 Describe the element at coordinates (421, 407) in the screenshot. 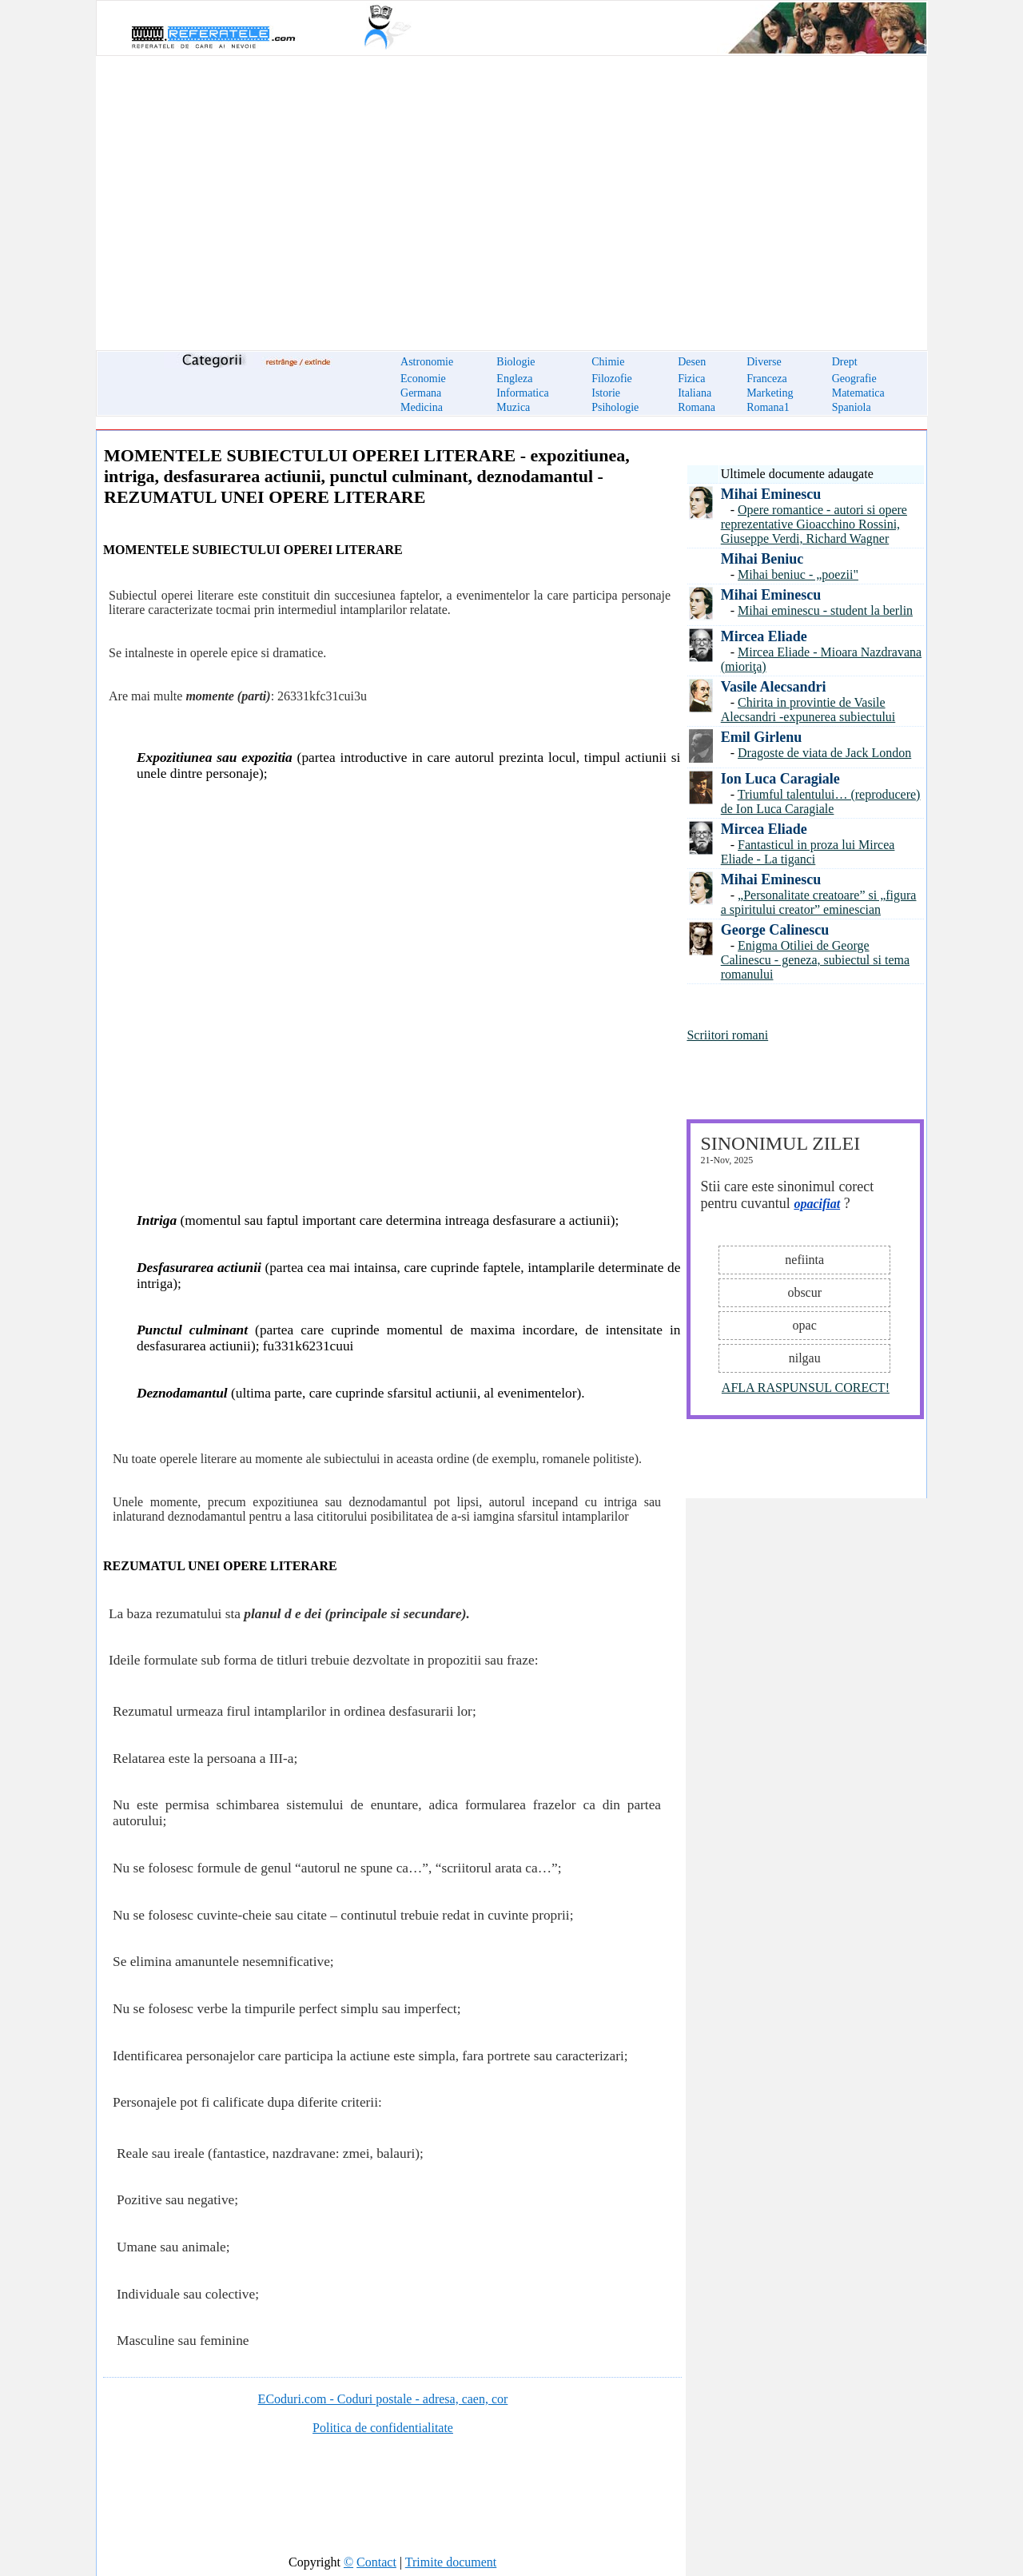

I see `Medicina` at that location.